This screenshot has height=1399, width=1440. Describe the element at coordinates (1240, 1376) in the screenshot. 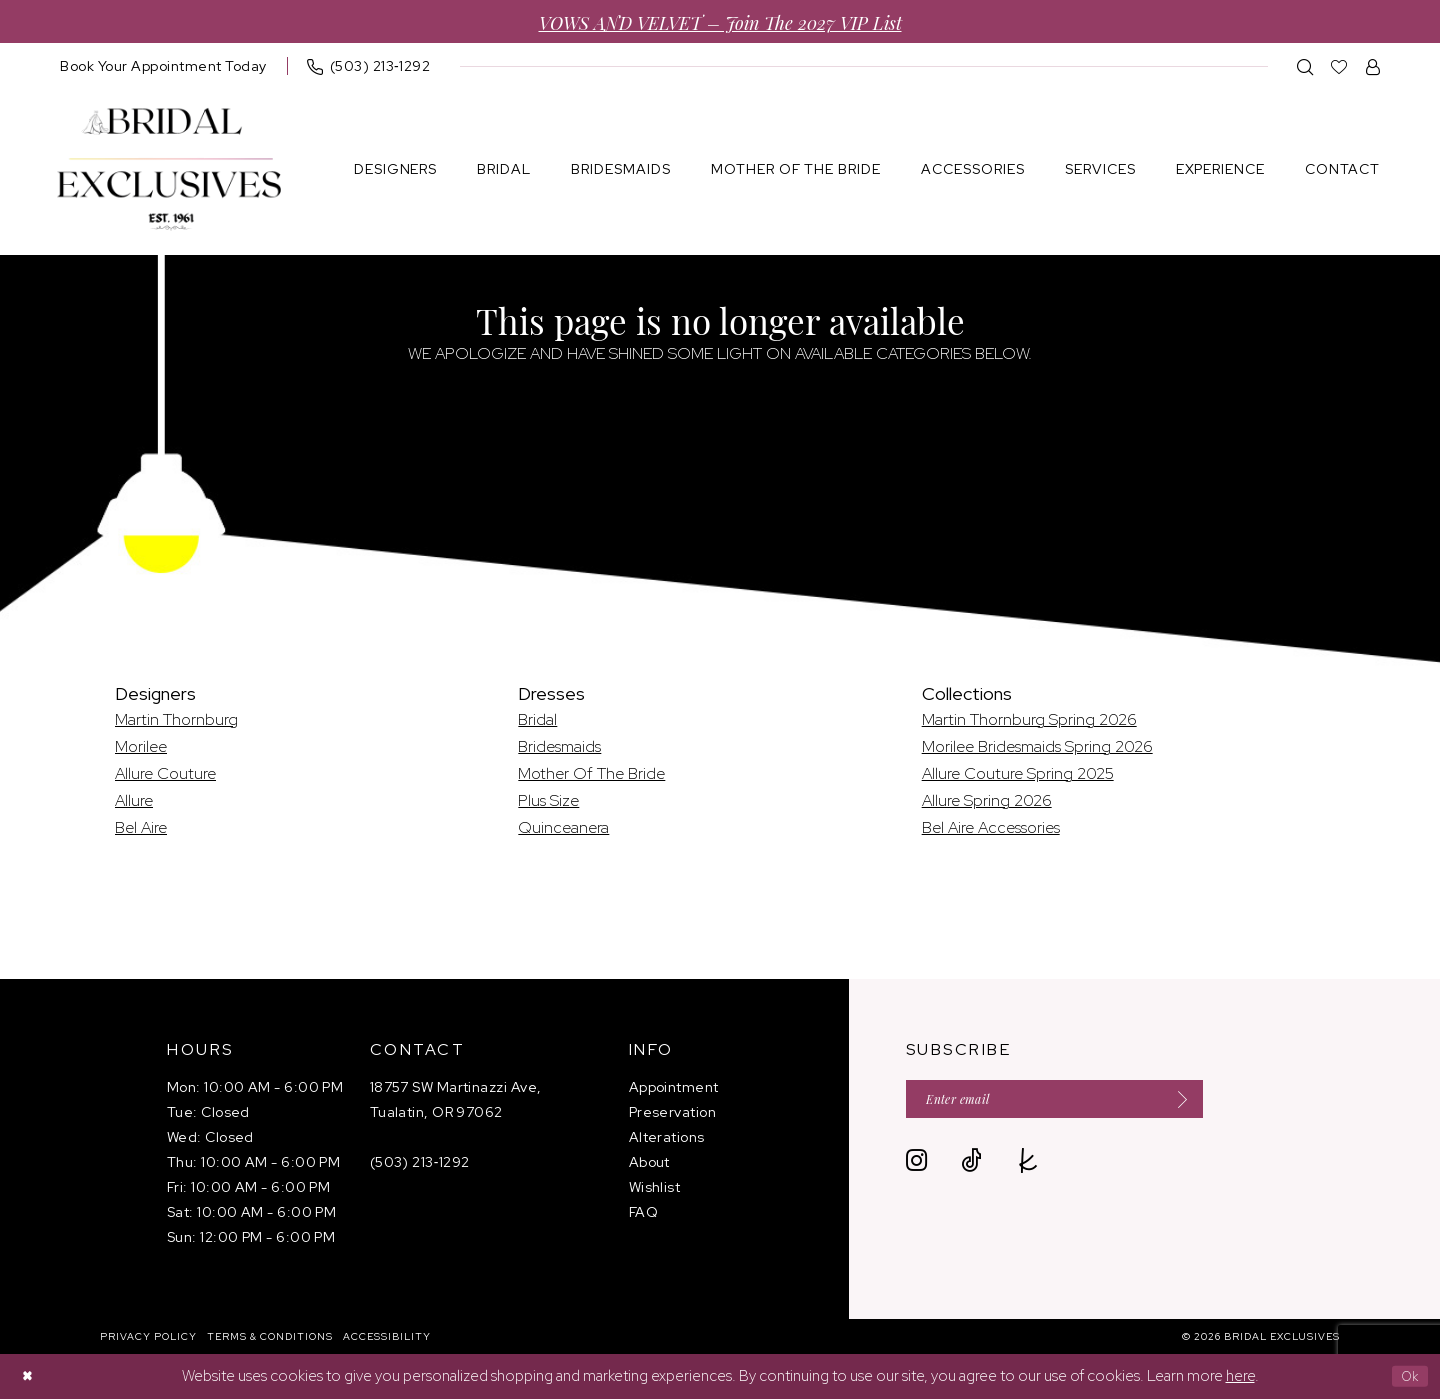

I see `here` at that location.